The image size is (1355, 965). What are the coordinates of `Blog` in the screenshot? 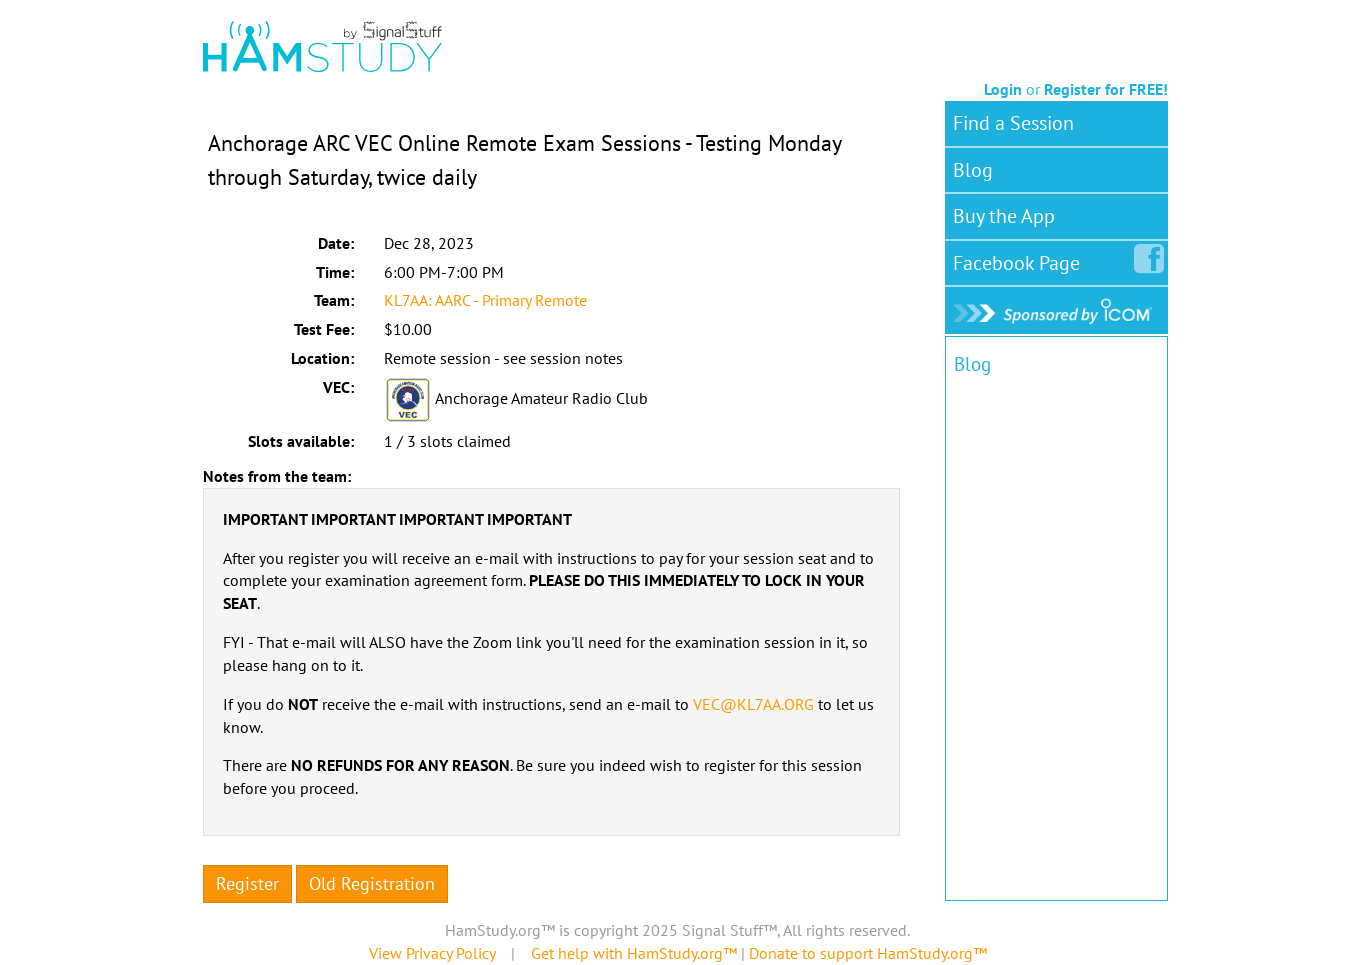 It's located at (973, 170).